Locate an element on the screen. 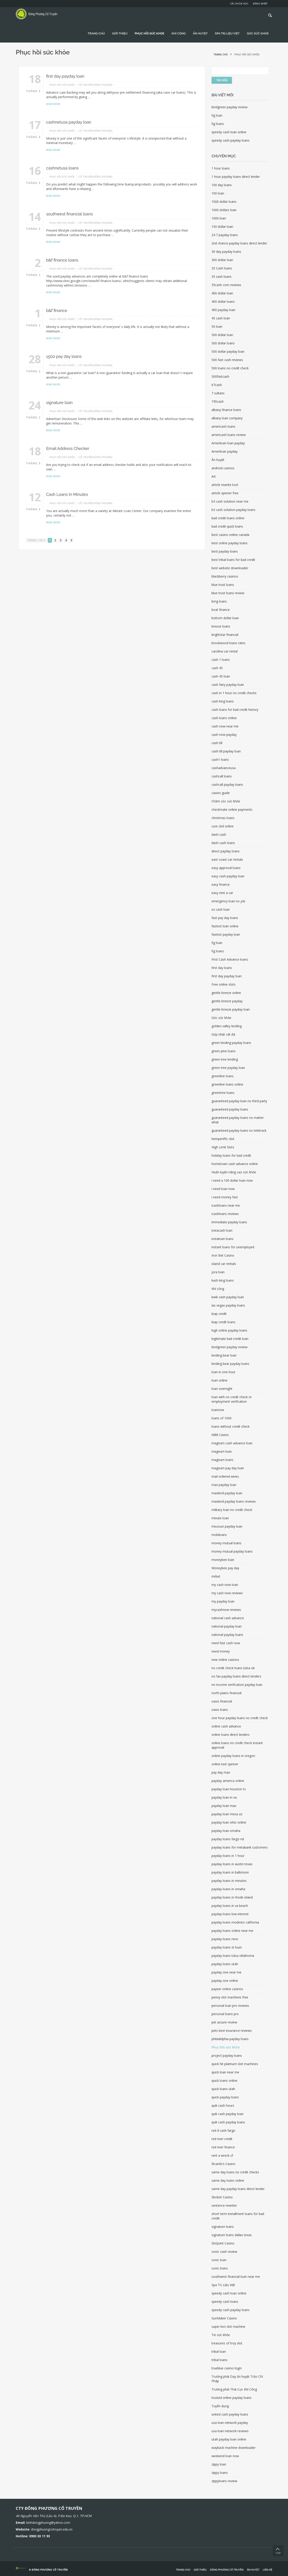 The image size is (288, 2576). penny slot machines free is located at coordinates (230, 1997).